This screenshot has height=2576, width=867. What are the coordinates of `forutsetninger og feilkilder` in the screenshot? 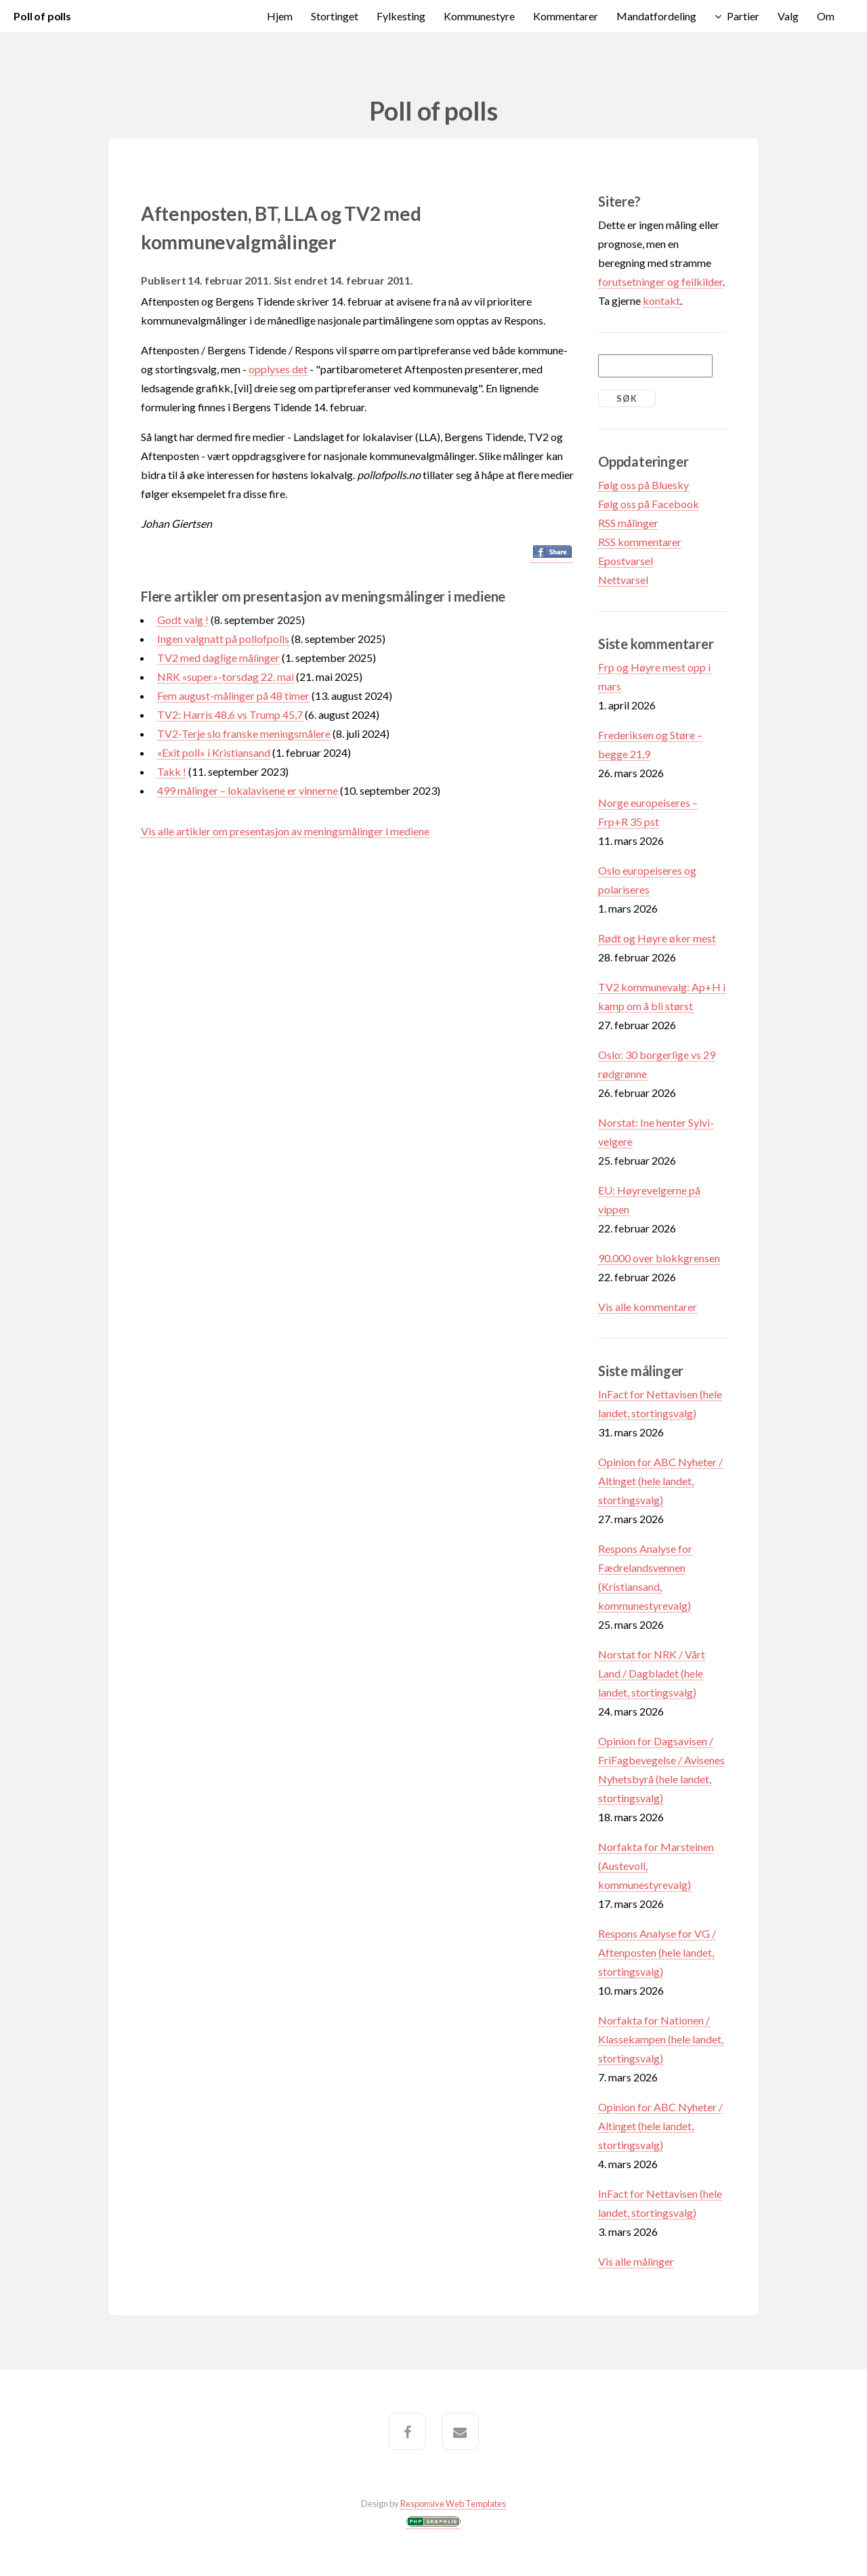 It's located at (660, 281).